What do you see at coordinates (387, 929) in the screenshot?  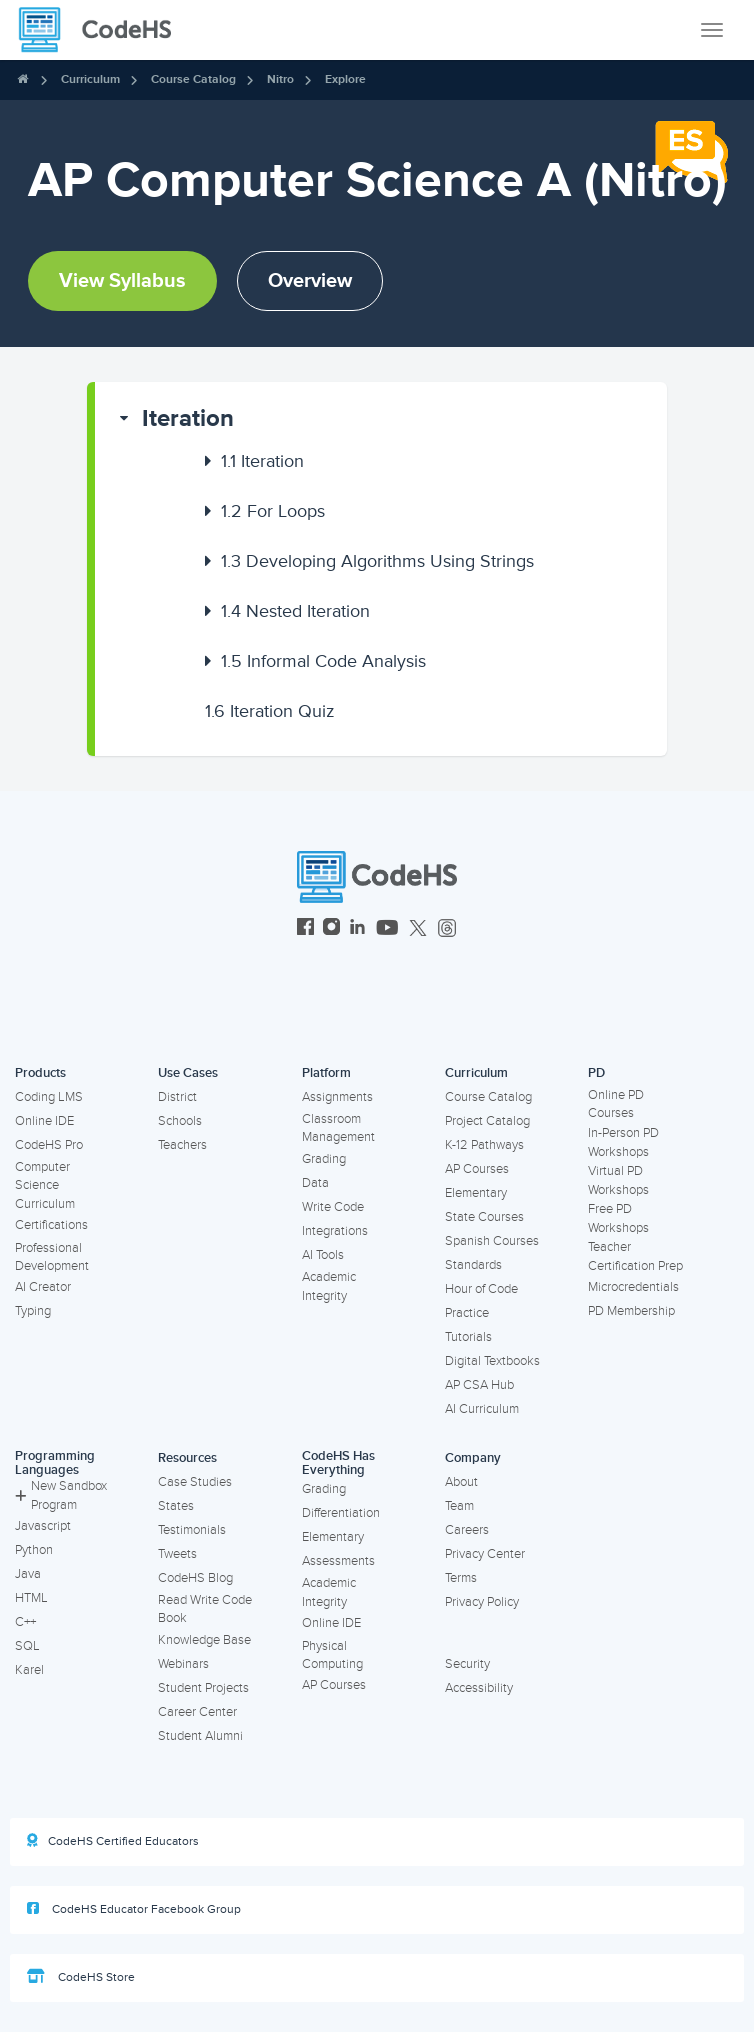 I see `[CodeHS YouTube]` at bounding box center [387, 929].